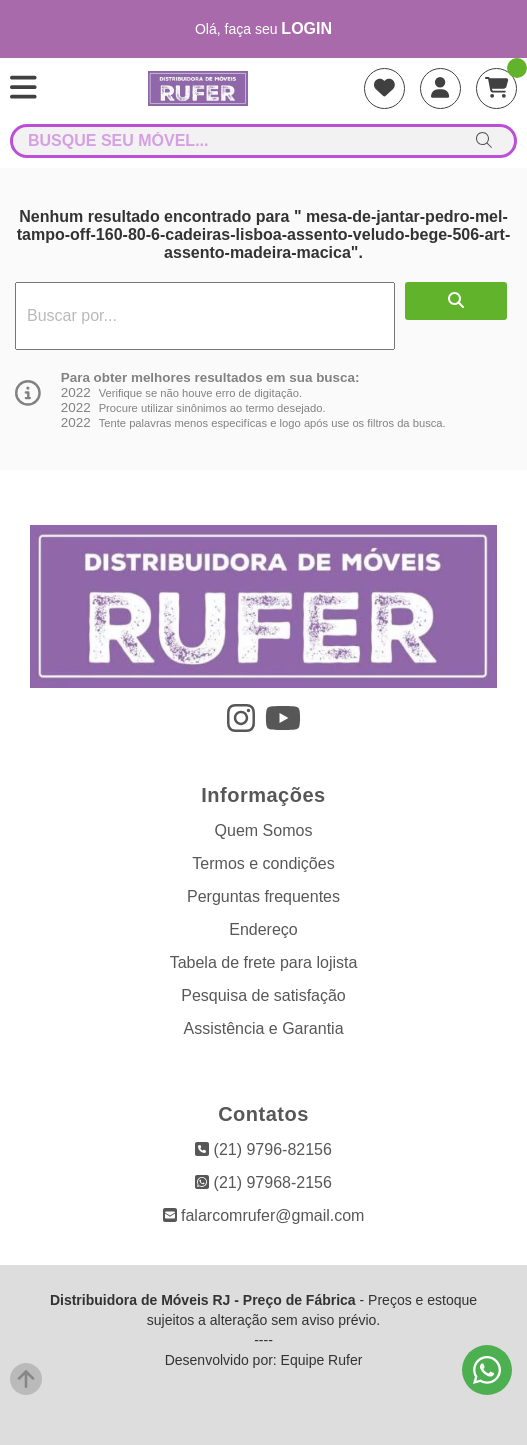  Describe the element at coordinates (263, 995) in the screenshot. I see `Pesquisa de satisfação` at that location.